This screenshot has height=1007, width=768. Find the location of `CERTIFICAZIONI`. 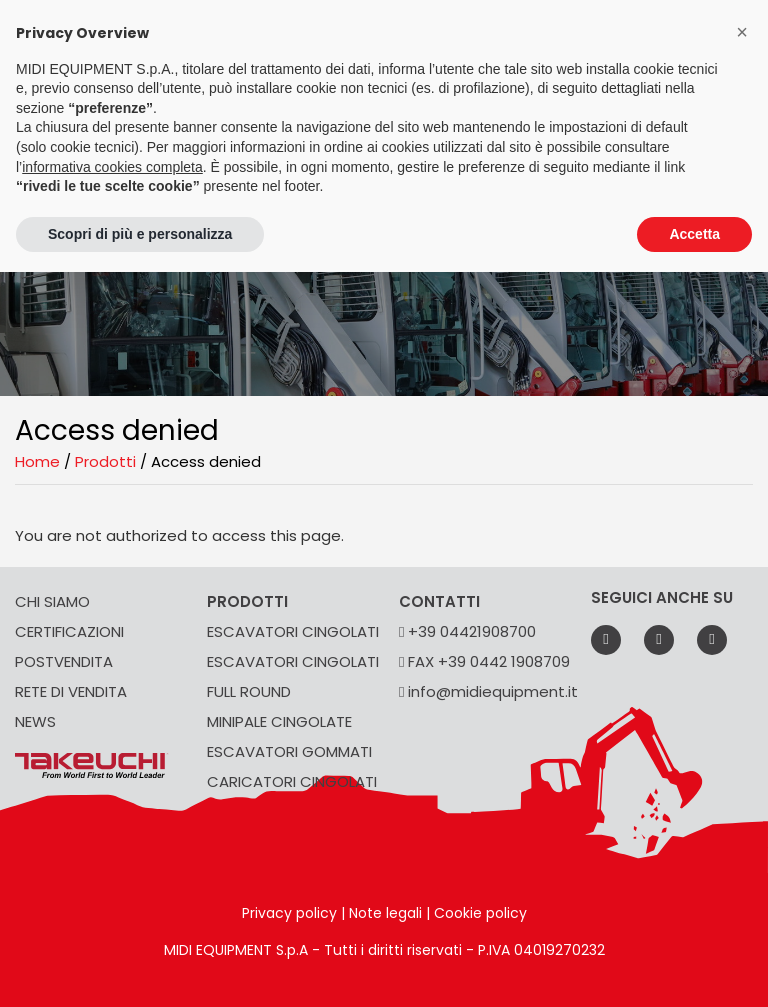

CERTIFICAZIONI is located at coordinates (69, 631).